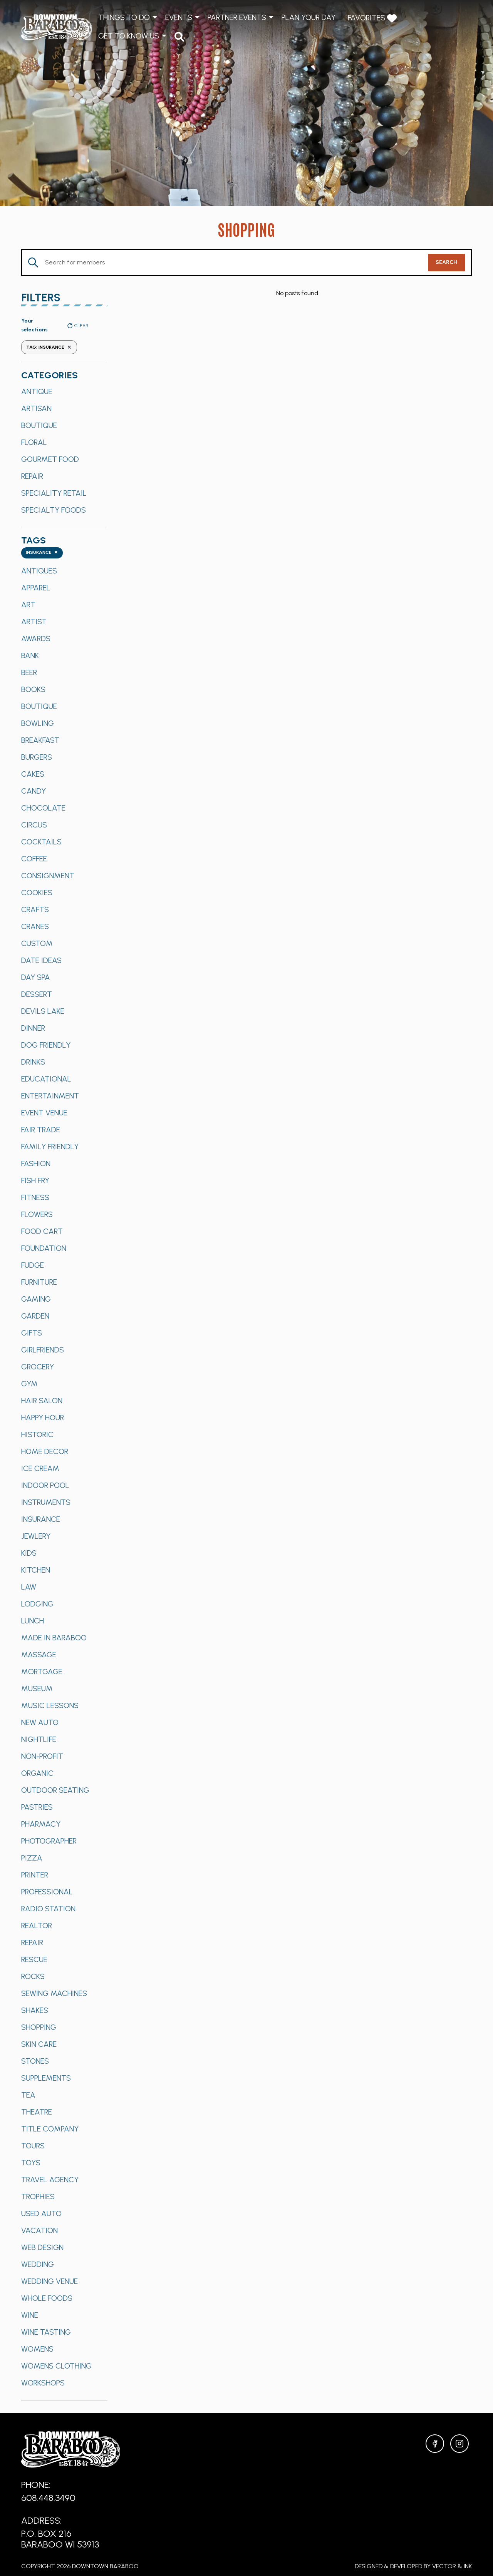  What do you see at coordinates (34, 825) in the screenshot?
I see `Circus` at bounding box center [34, 825].